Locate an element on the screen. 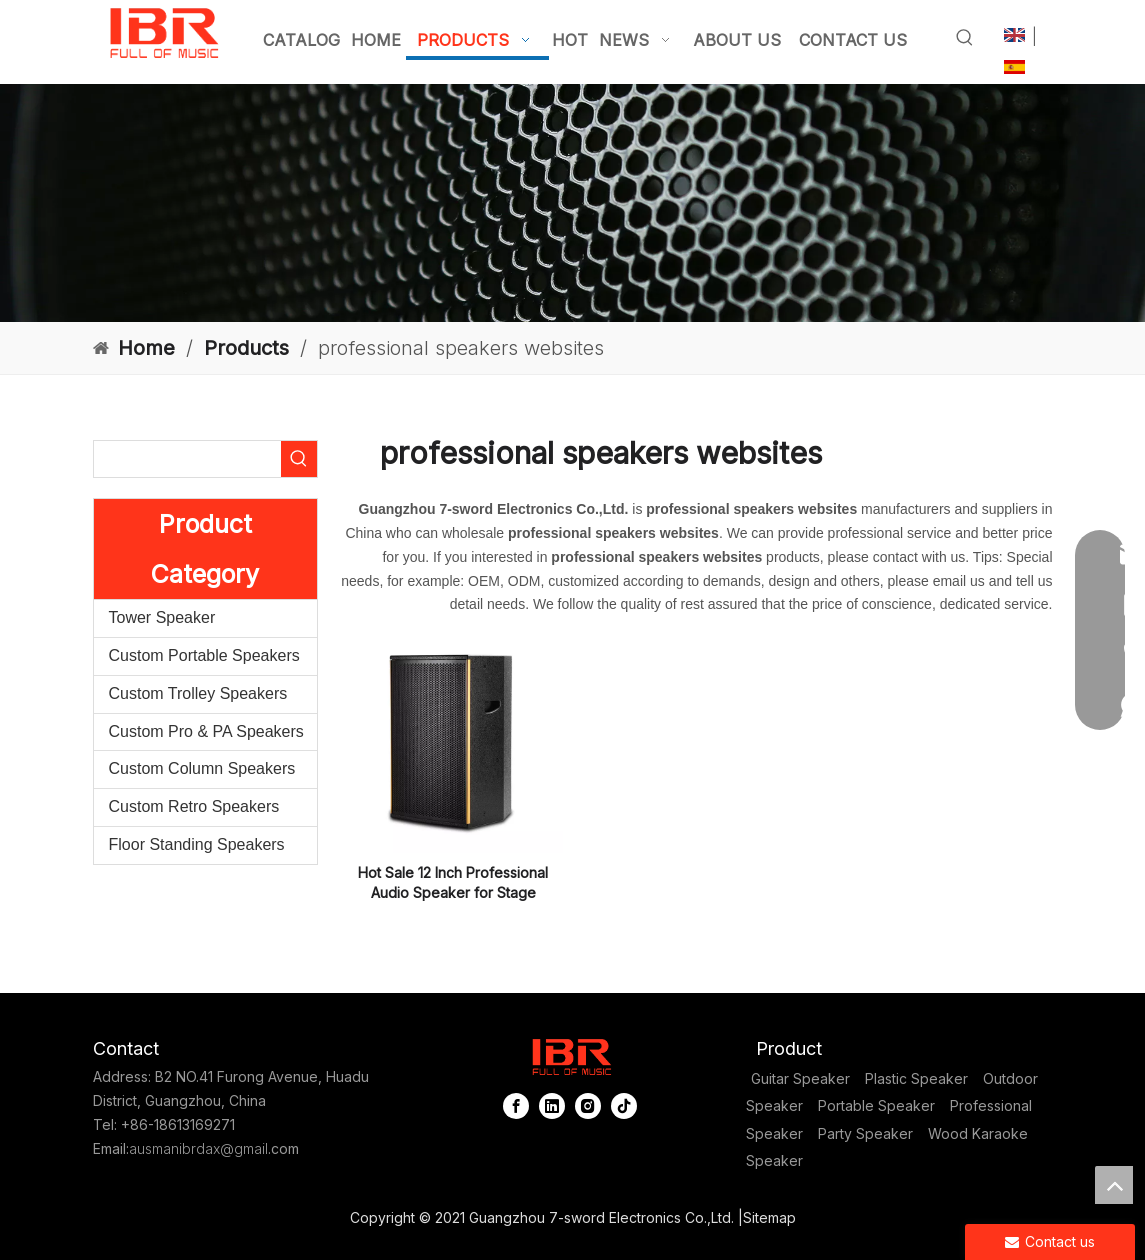  [Linkedin] is located at coordinates (552, 1105).